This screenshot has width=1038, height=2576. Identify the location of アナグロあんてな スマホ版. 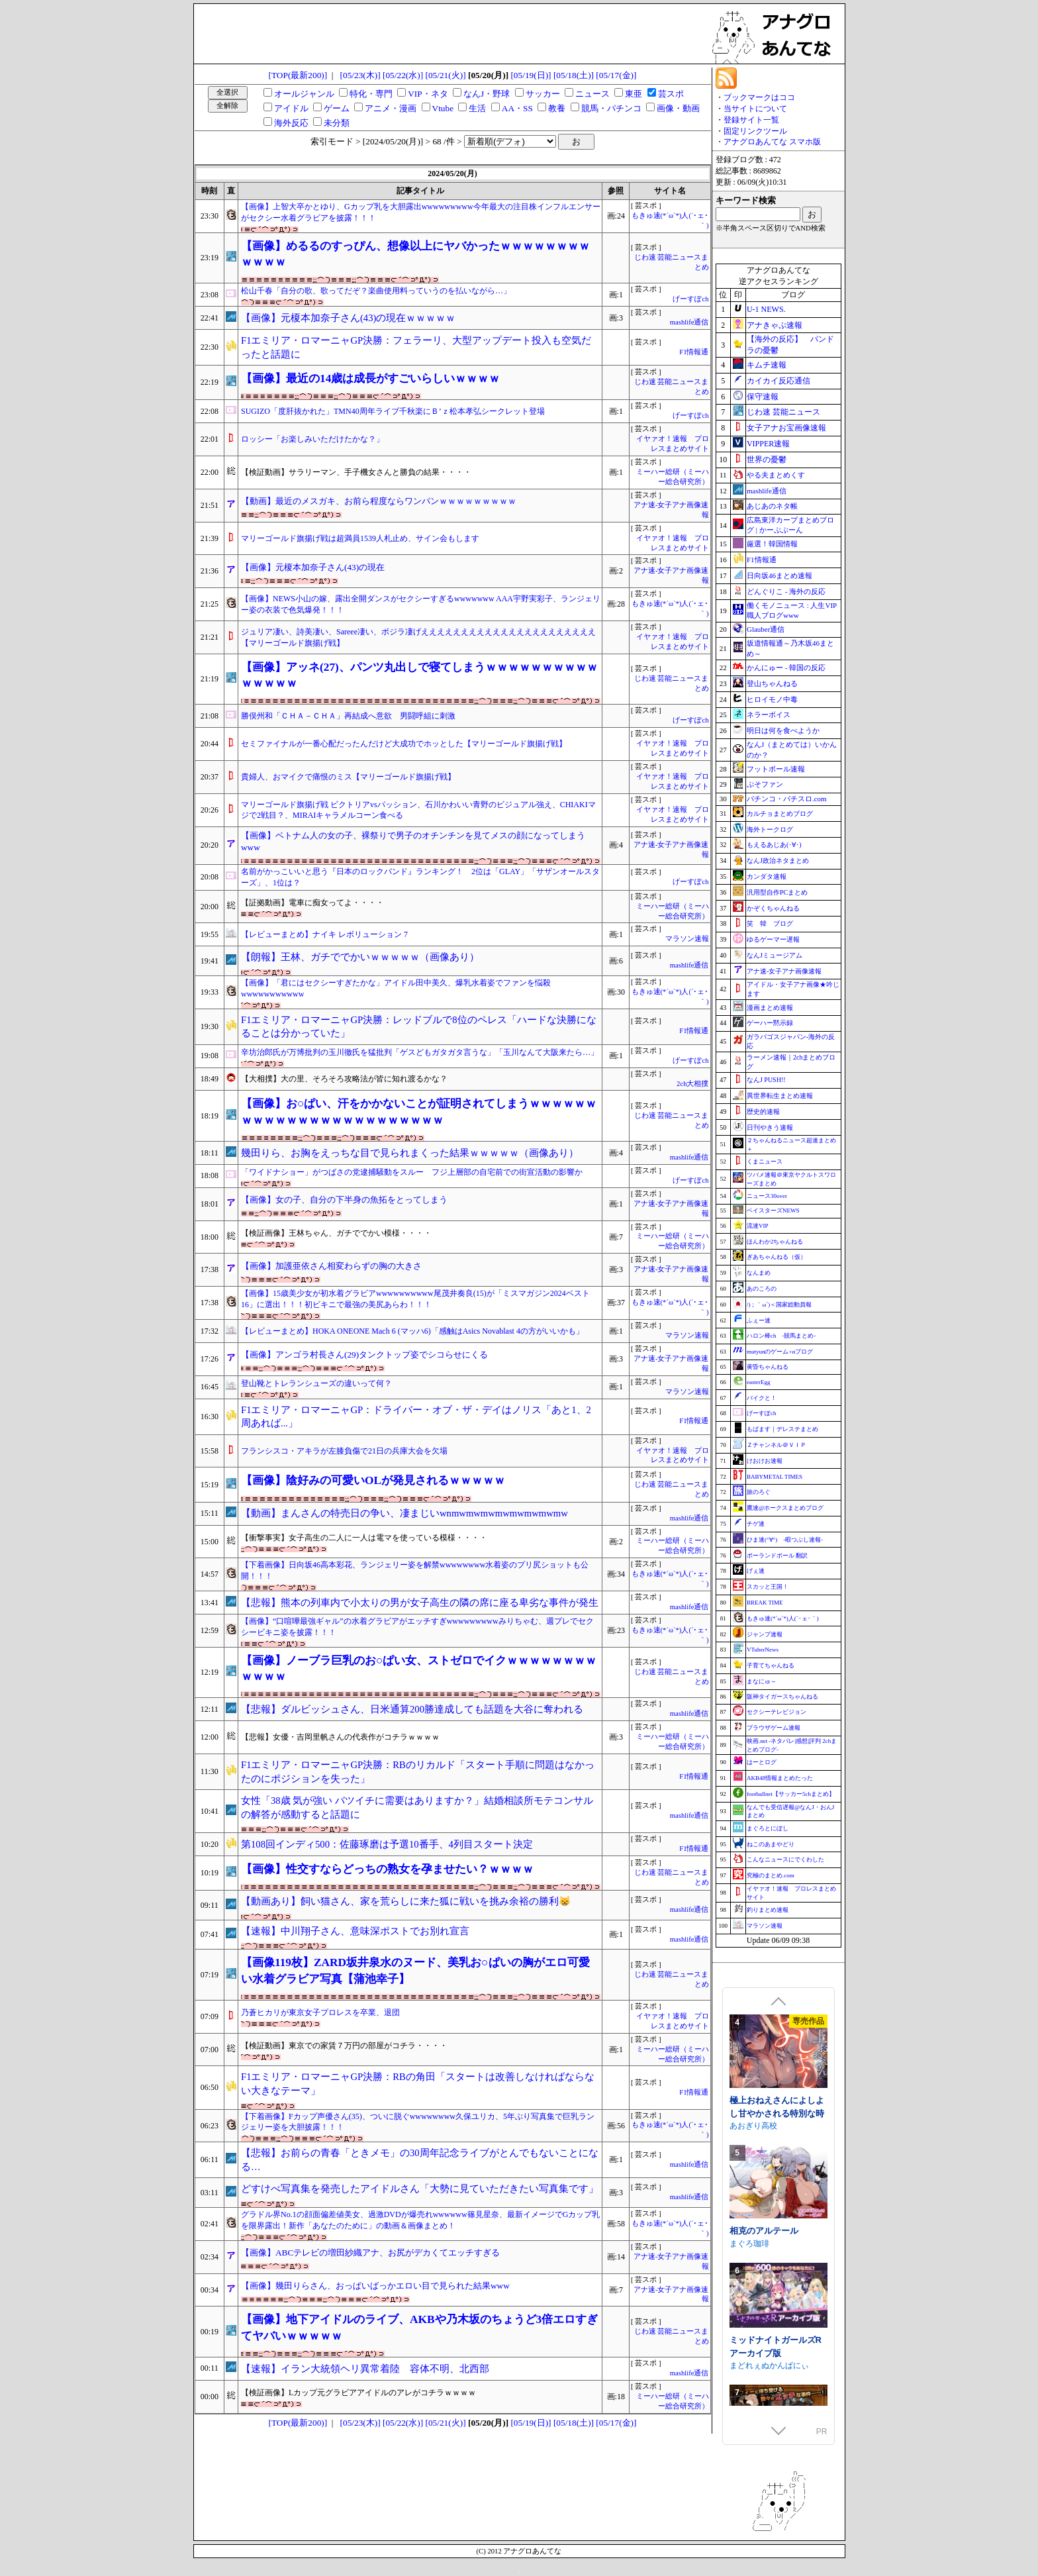
(772, 141).